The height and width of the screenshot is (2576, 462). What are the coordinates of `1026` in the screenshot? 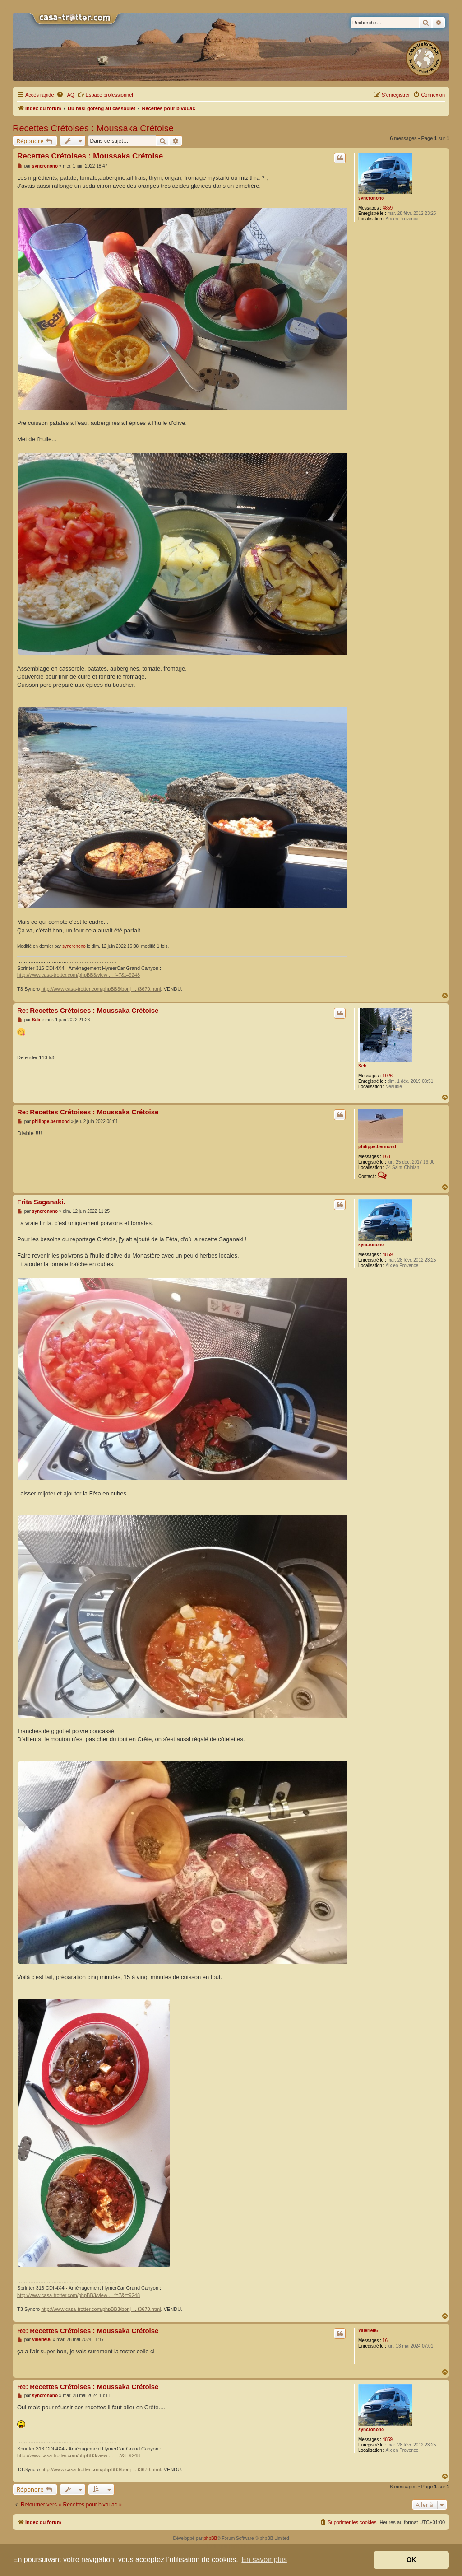 It's located at (388, 1075).